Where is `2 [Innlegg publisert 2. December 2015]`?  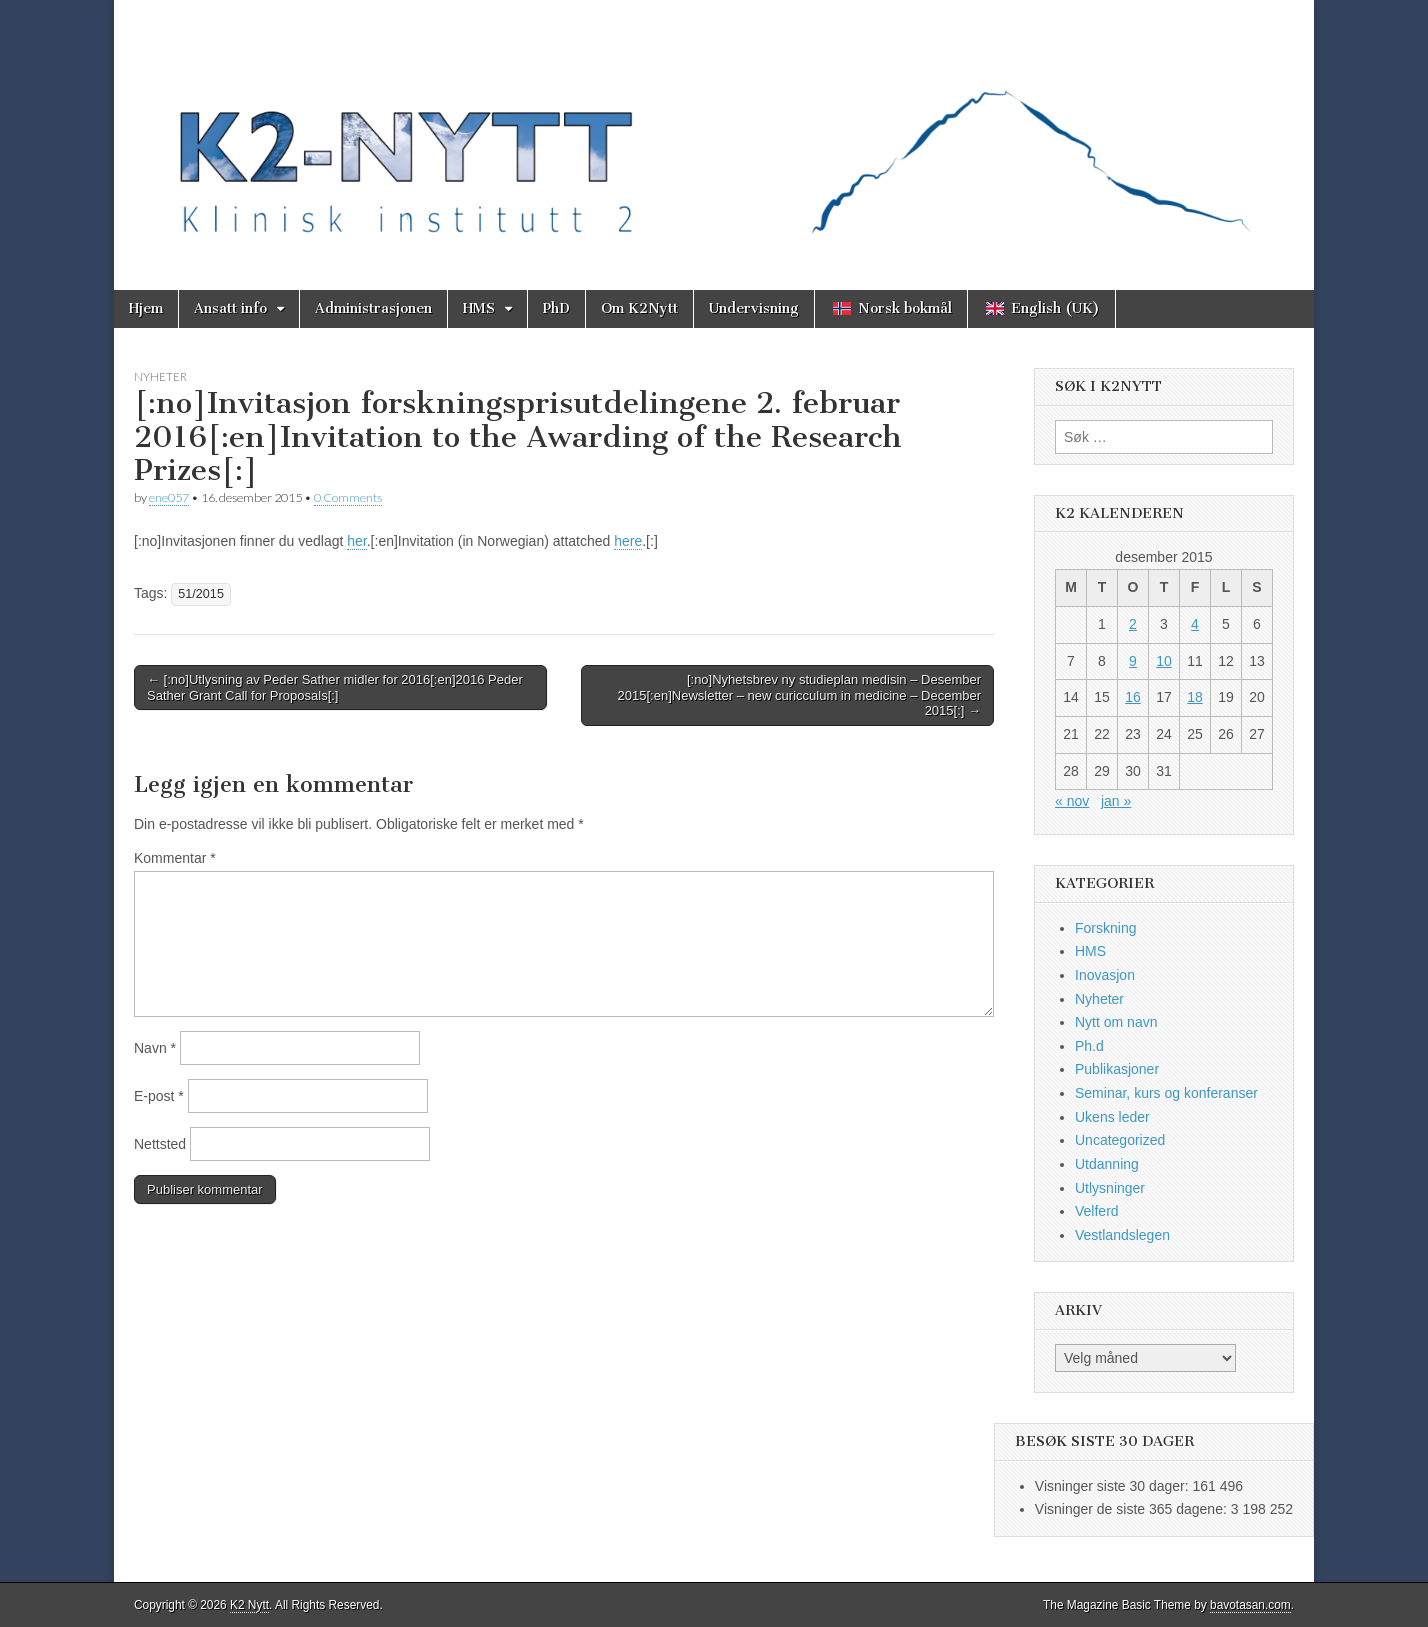 2 [Innlegg publisert 2. December 2015] is located at coordinates (1133, 624).